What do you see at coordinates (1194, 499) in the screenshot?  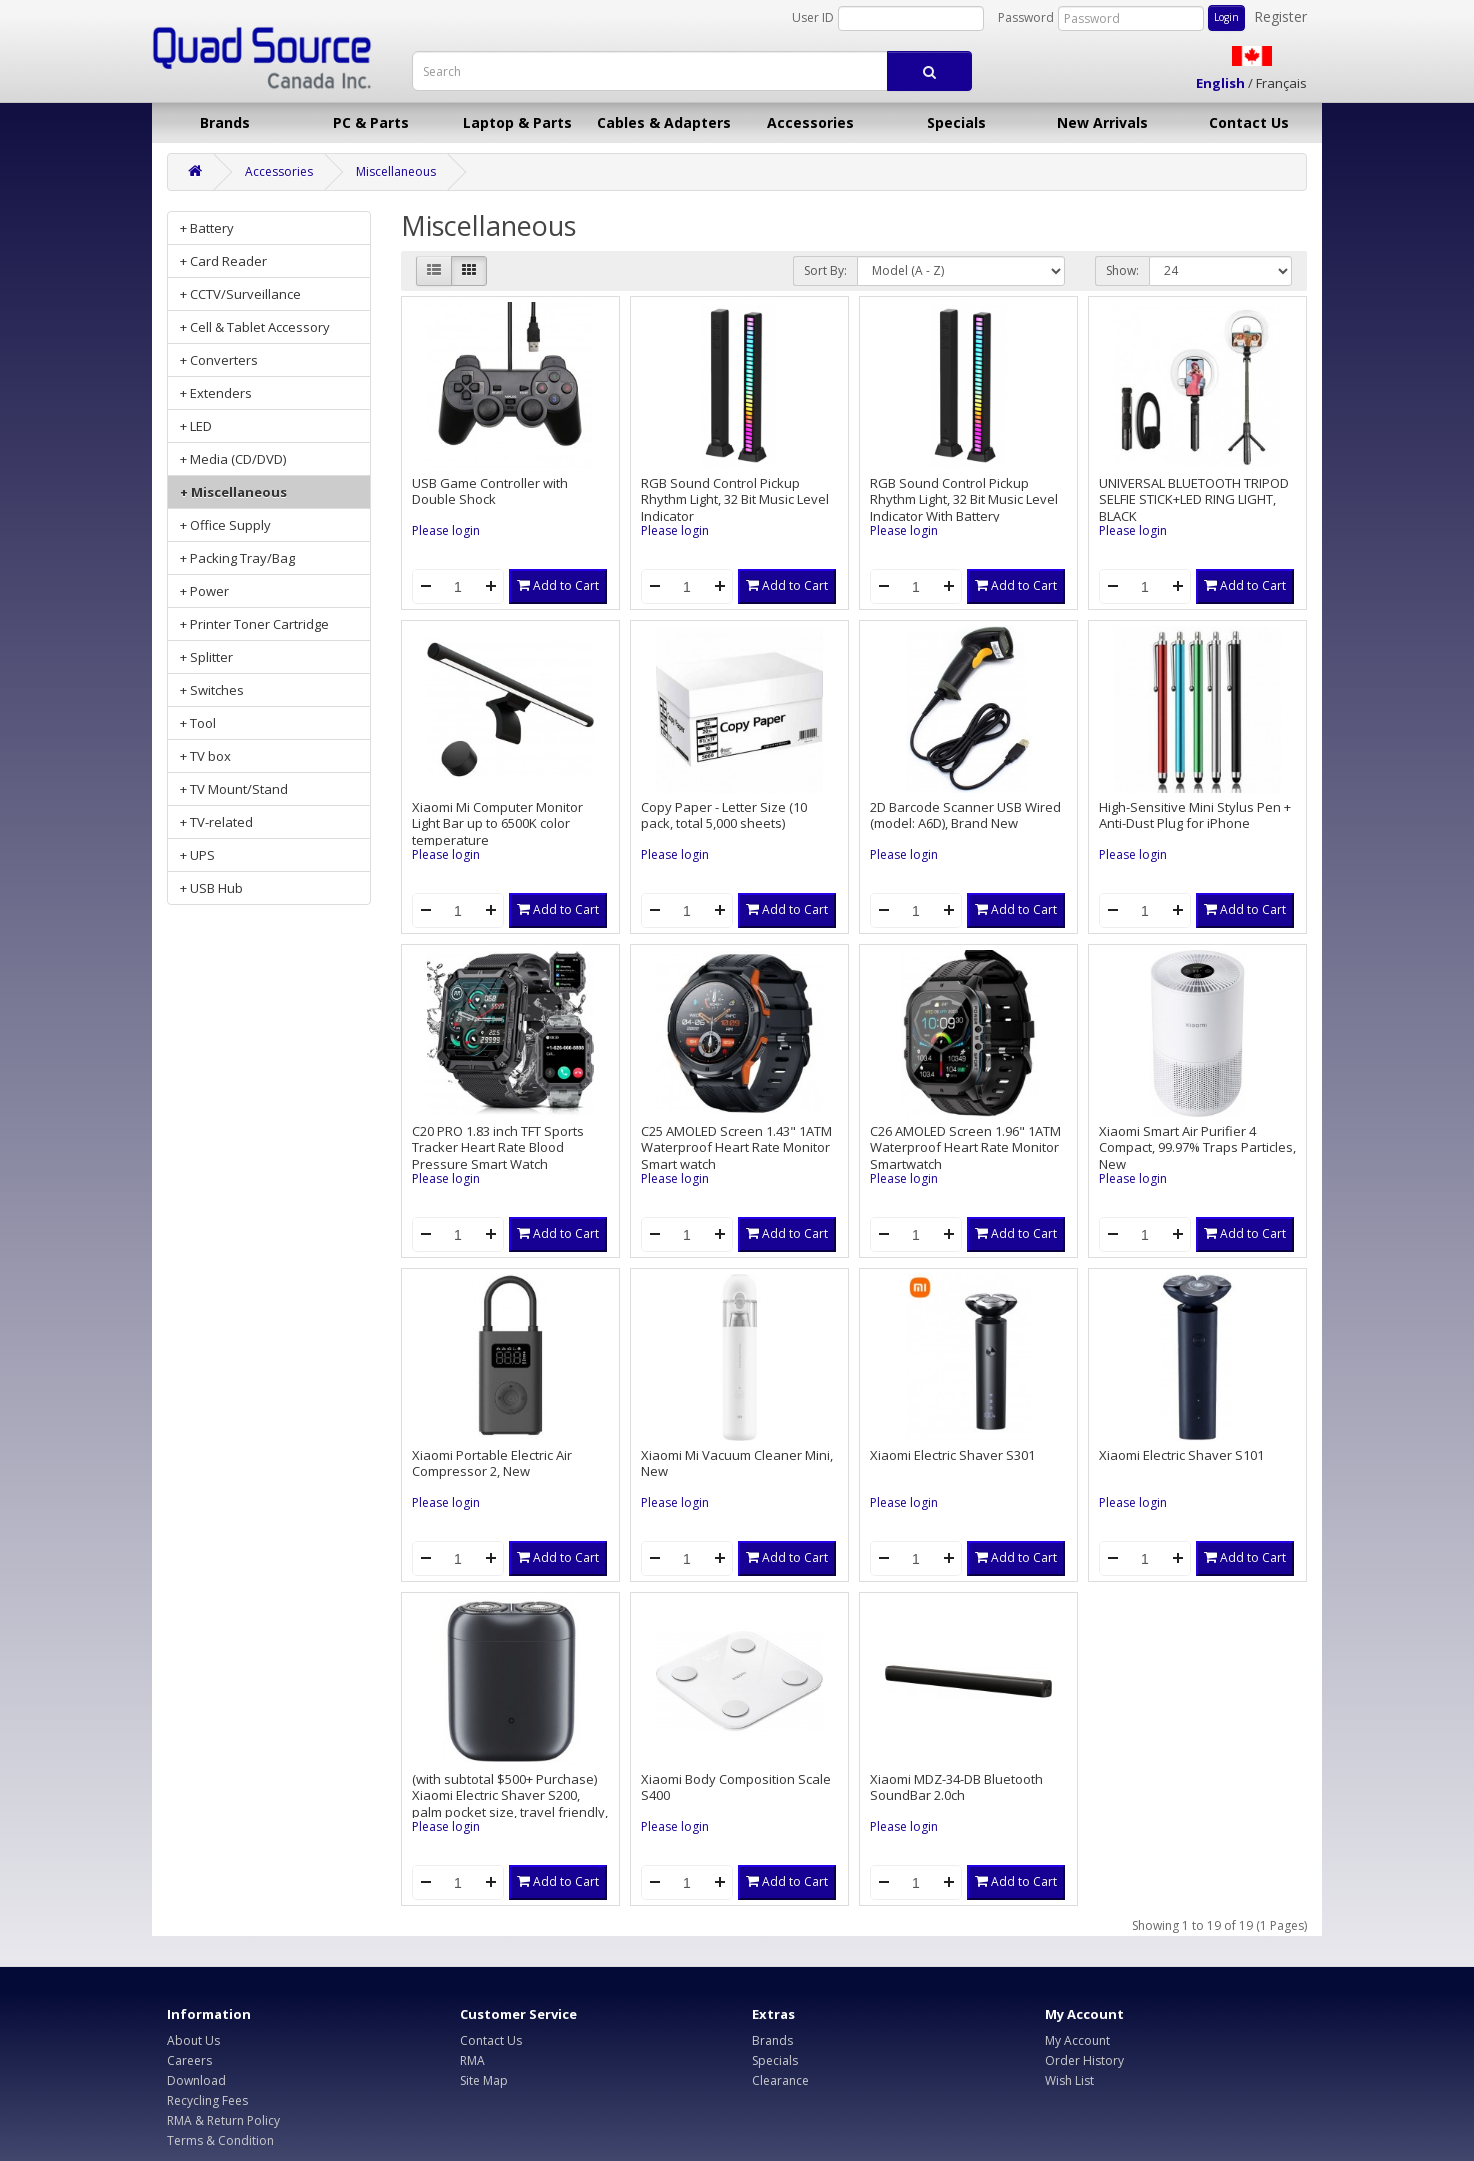 I see `UNIVERSAL BLUETOOTH TRIPOD SELFIE STICK+LED RING LIGHT, BLACK` at bounding box center [1194, 499].